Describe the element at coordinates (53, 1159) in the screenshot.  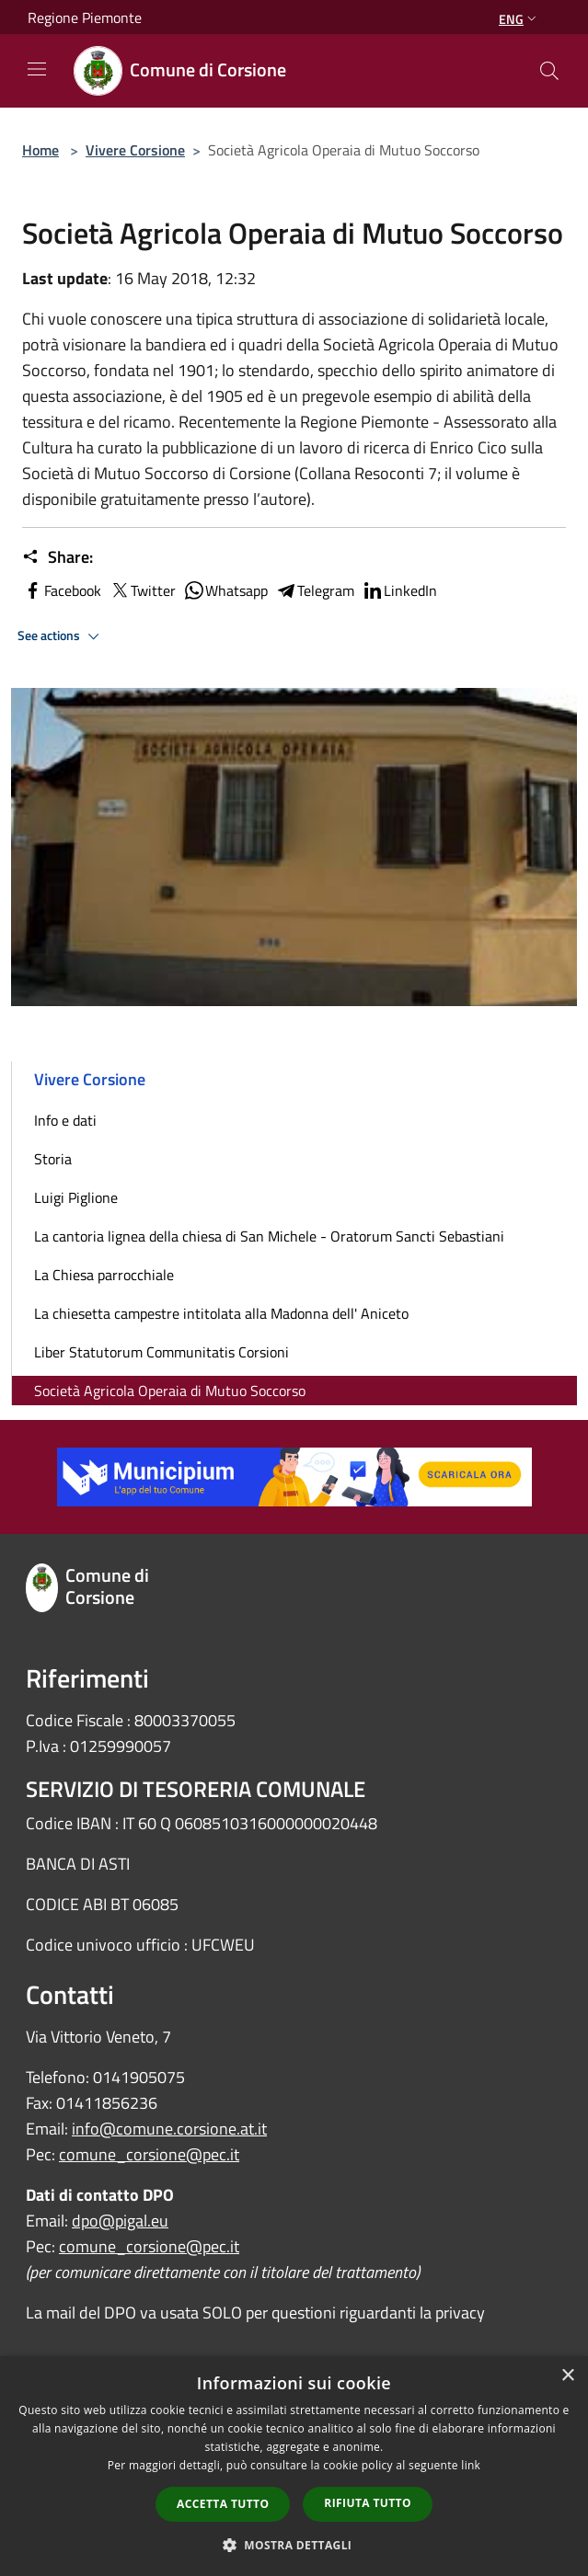
I see `Storia` at that location.